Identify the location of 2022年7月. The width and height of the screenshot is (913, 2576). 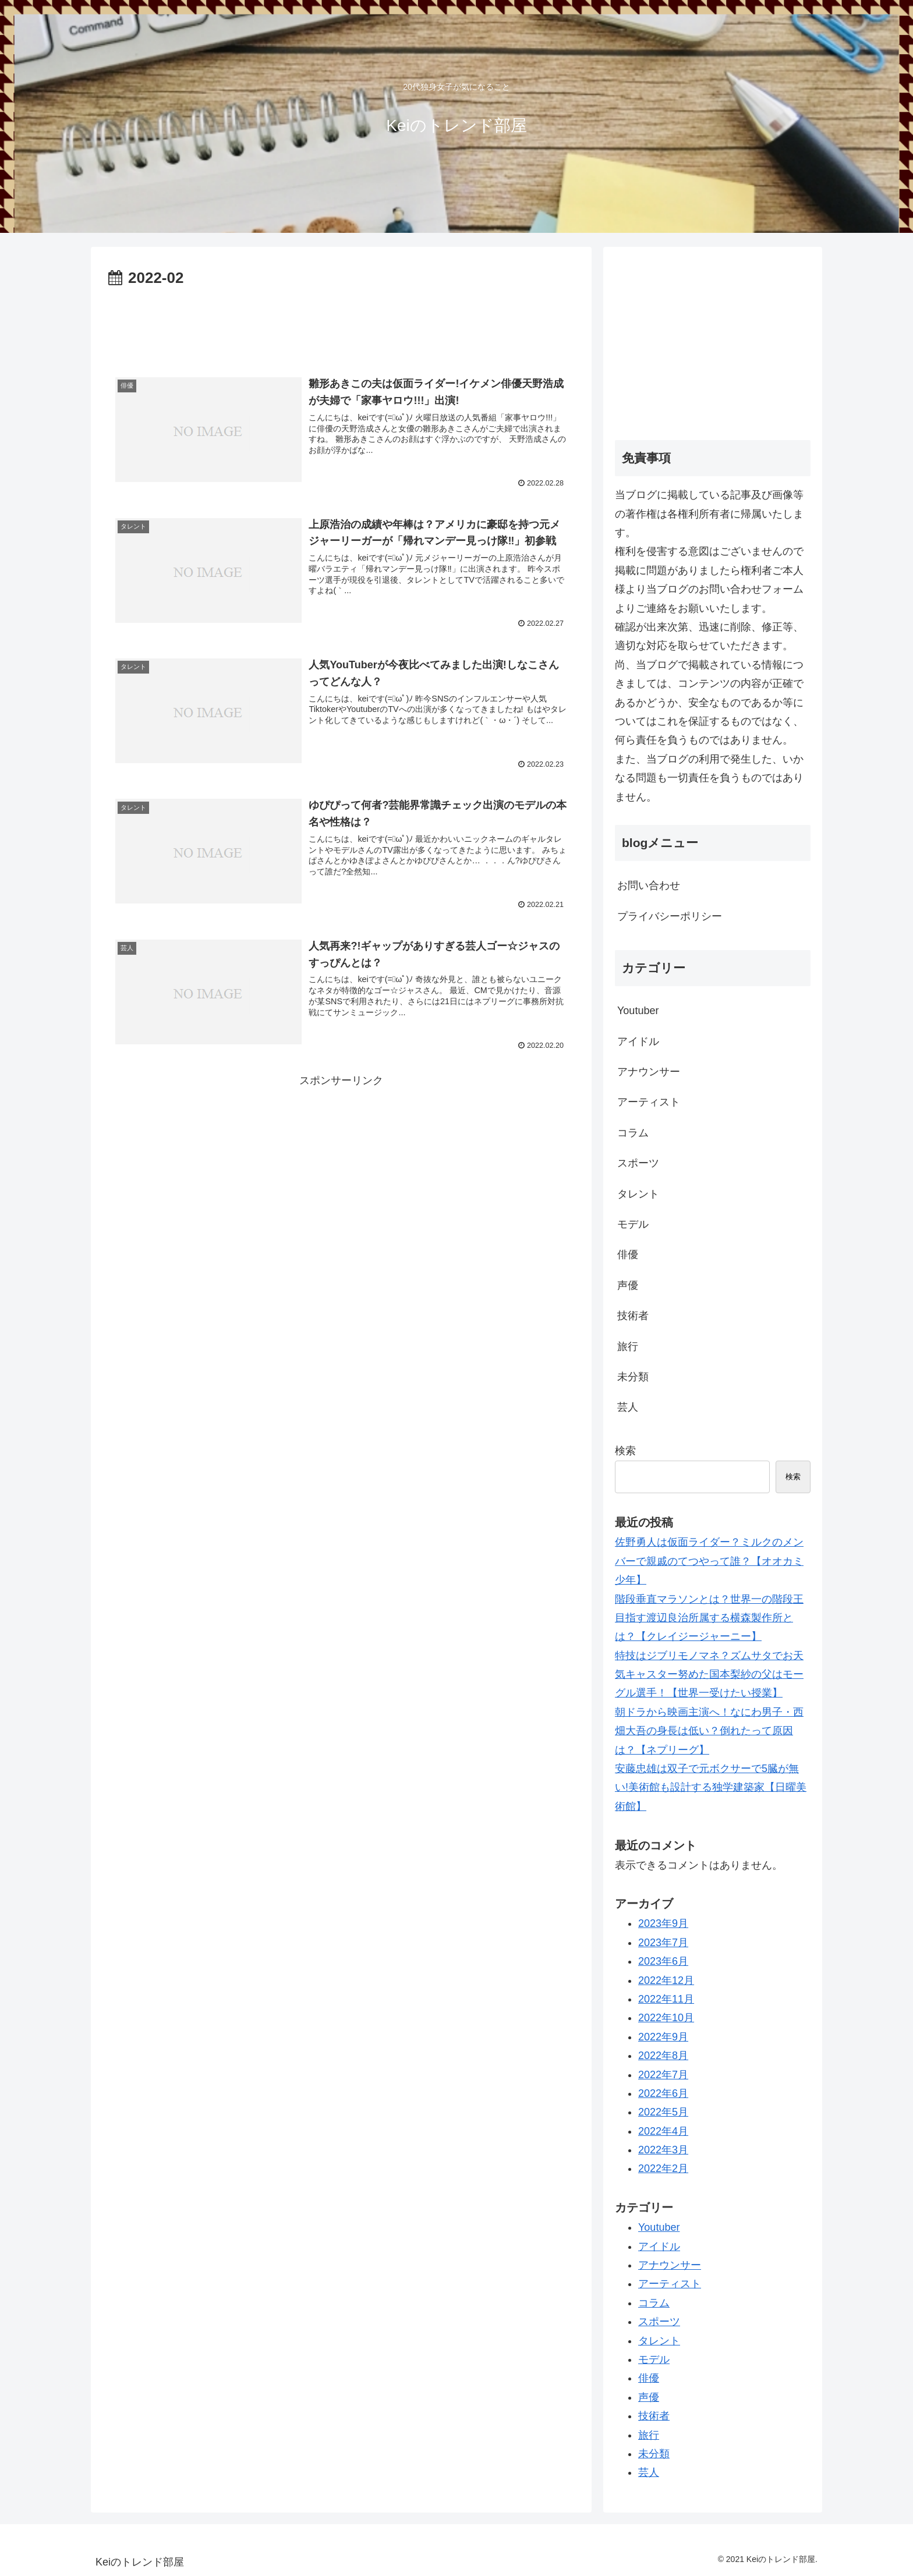
(663, 2075).